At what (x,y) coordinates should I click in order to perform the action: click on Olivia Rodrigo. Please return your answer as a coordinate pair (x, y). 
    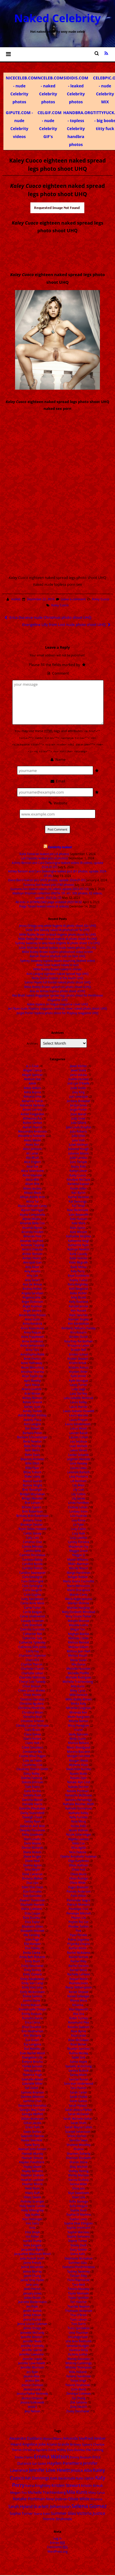
    Looking at the image, I should click on (78, 1877).